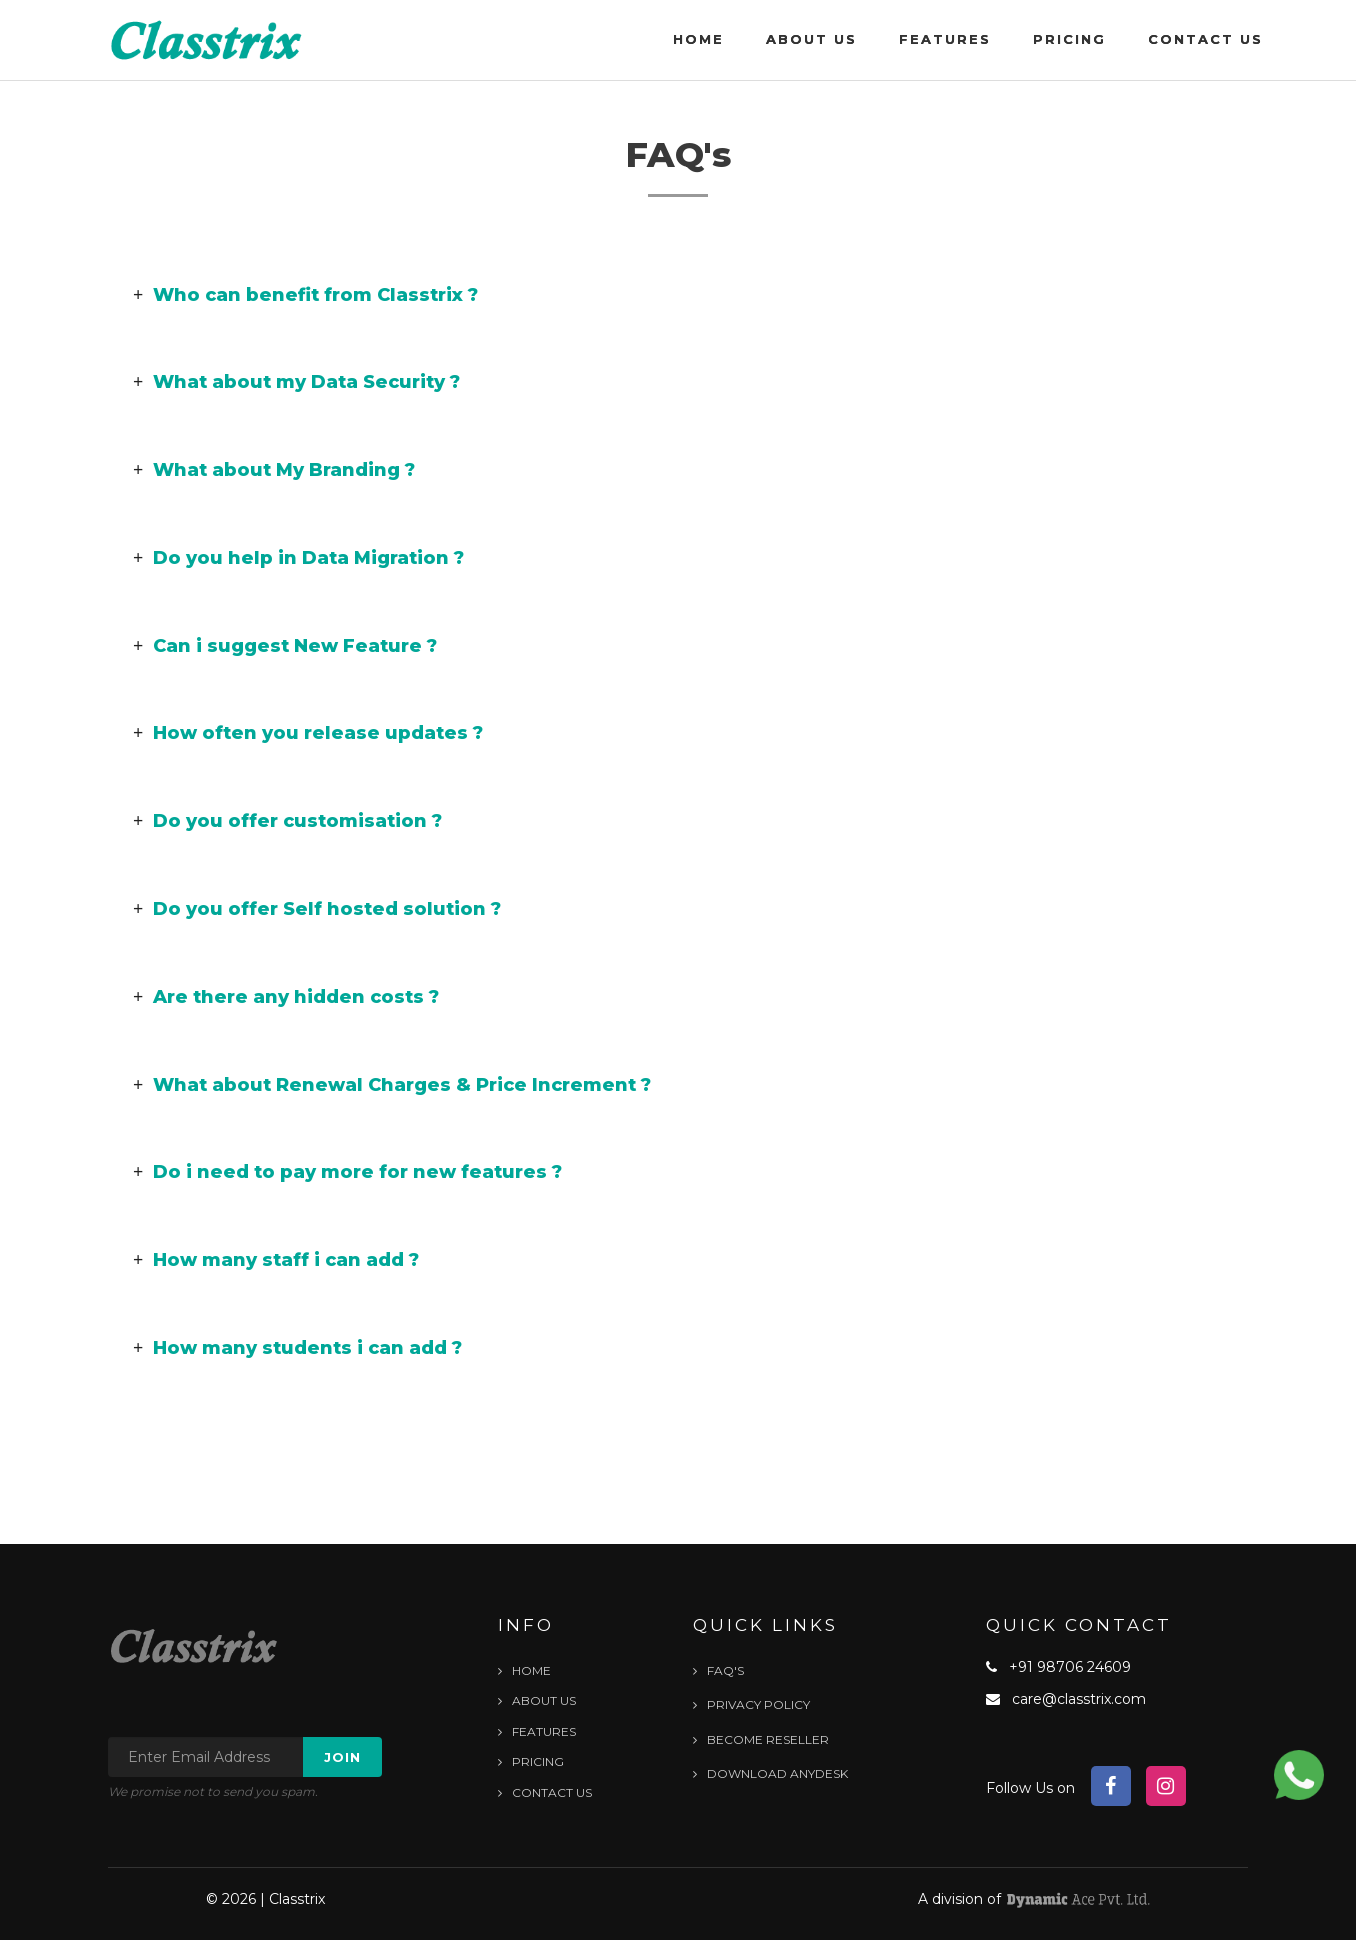 This screenshot has height=1940, width=1356. Describe the element at coordinates (298, 558) in the screenshot. I see `Do you help in Data Migration ? [button]` at that location.